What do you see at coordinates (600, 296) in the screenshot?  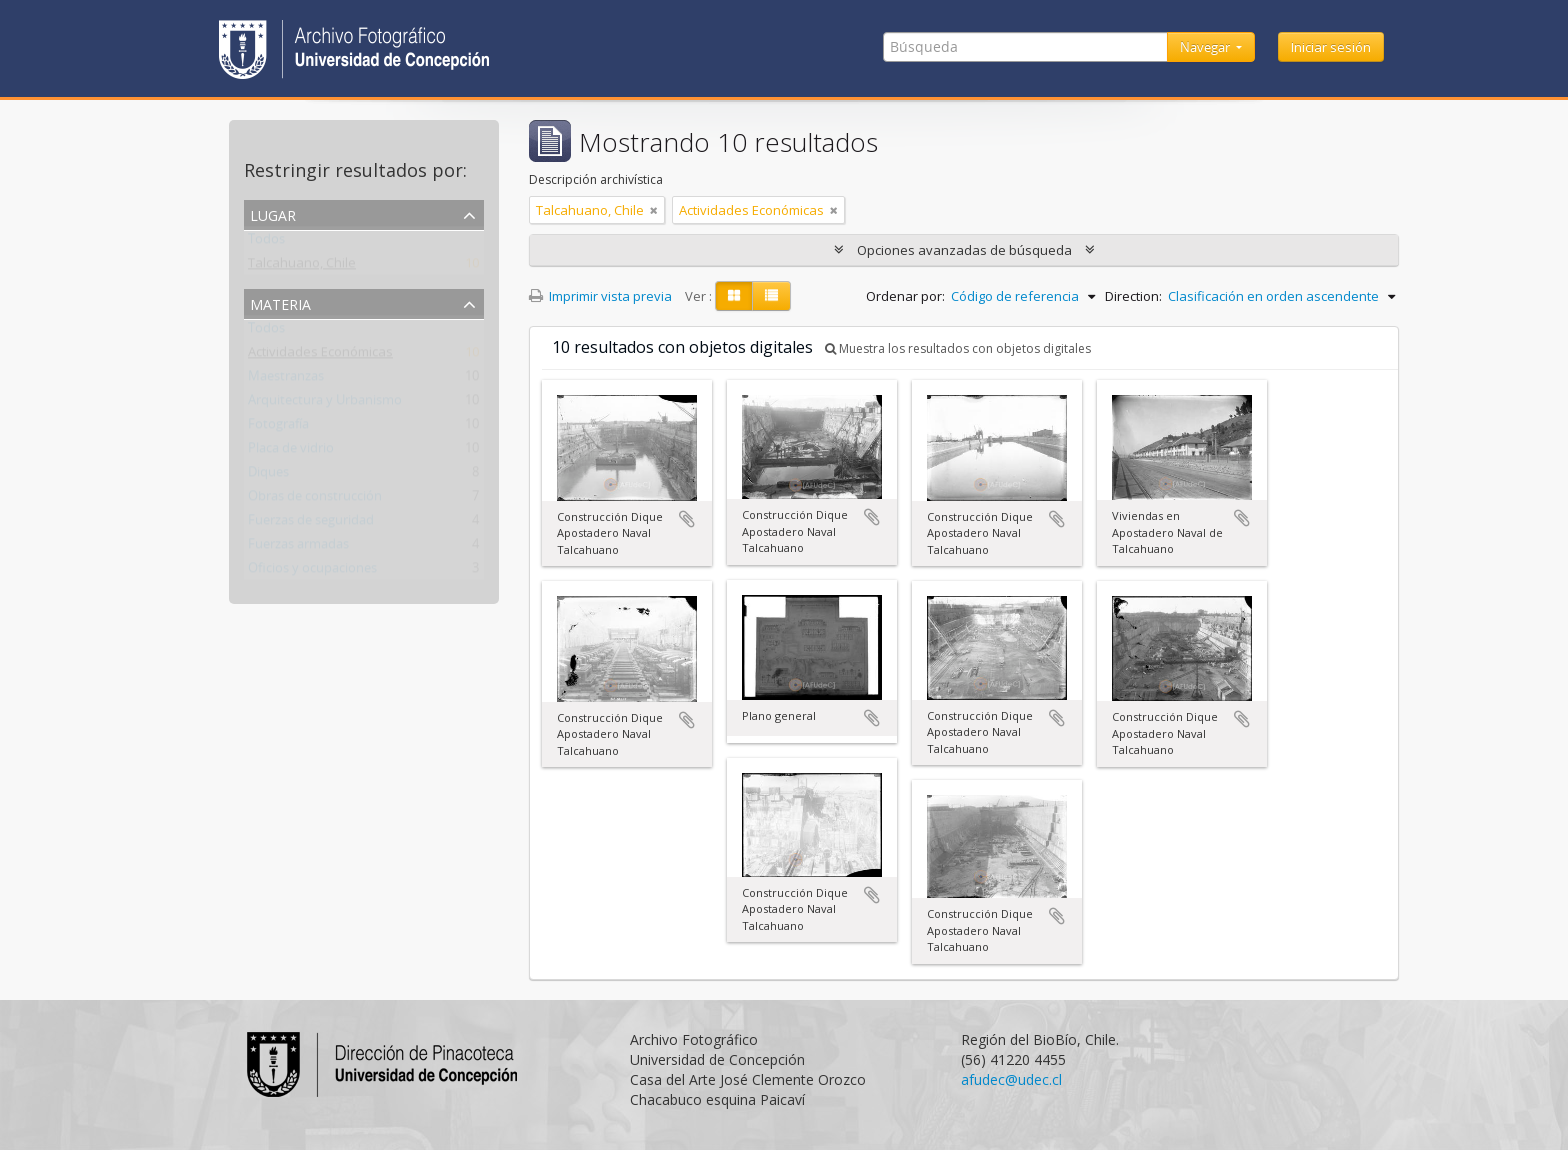 I see `Imprimir vista previa` at bounding box center [600, 296].